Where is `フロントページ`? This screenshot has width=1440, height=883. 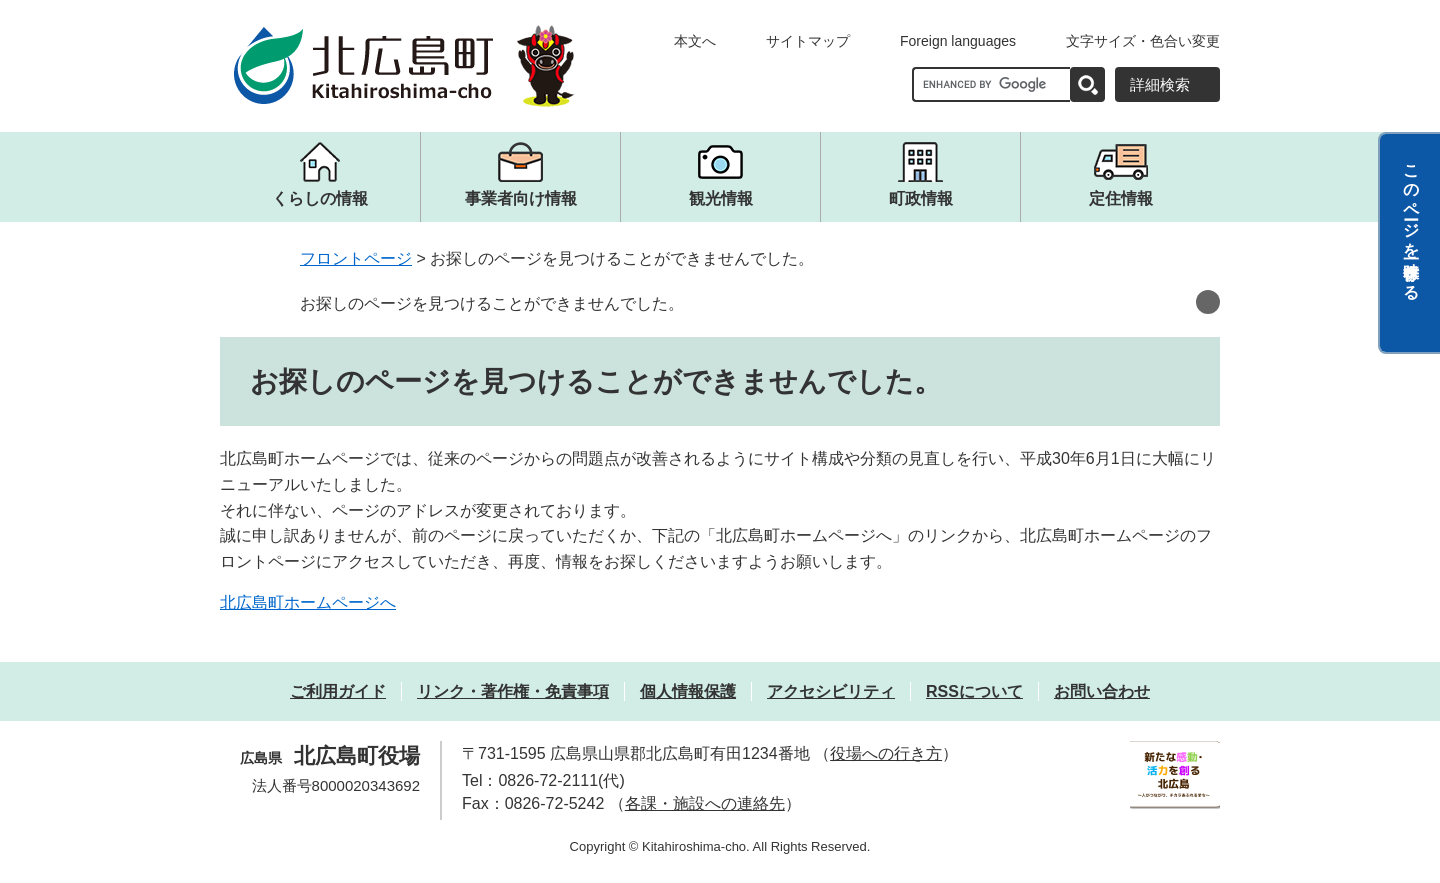
フロントページ is located at coordinates (356, 258).